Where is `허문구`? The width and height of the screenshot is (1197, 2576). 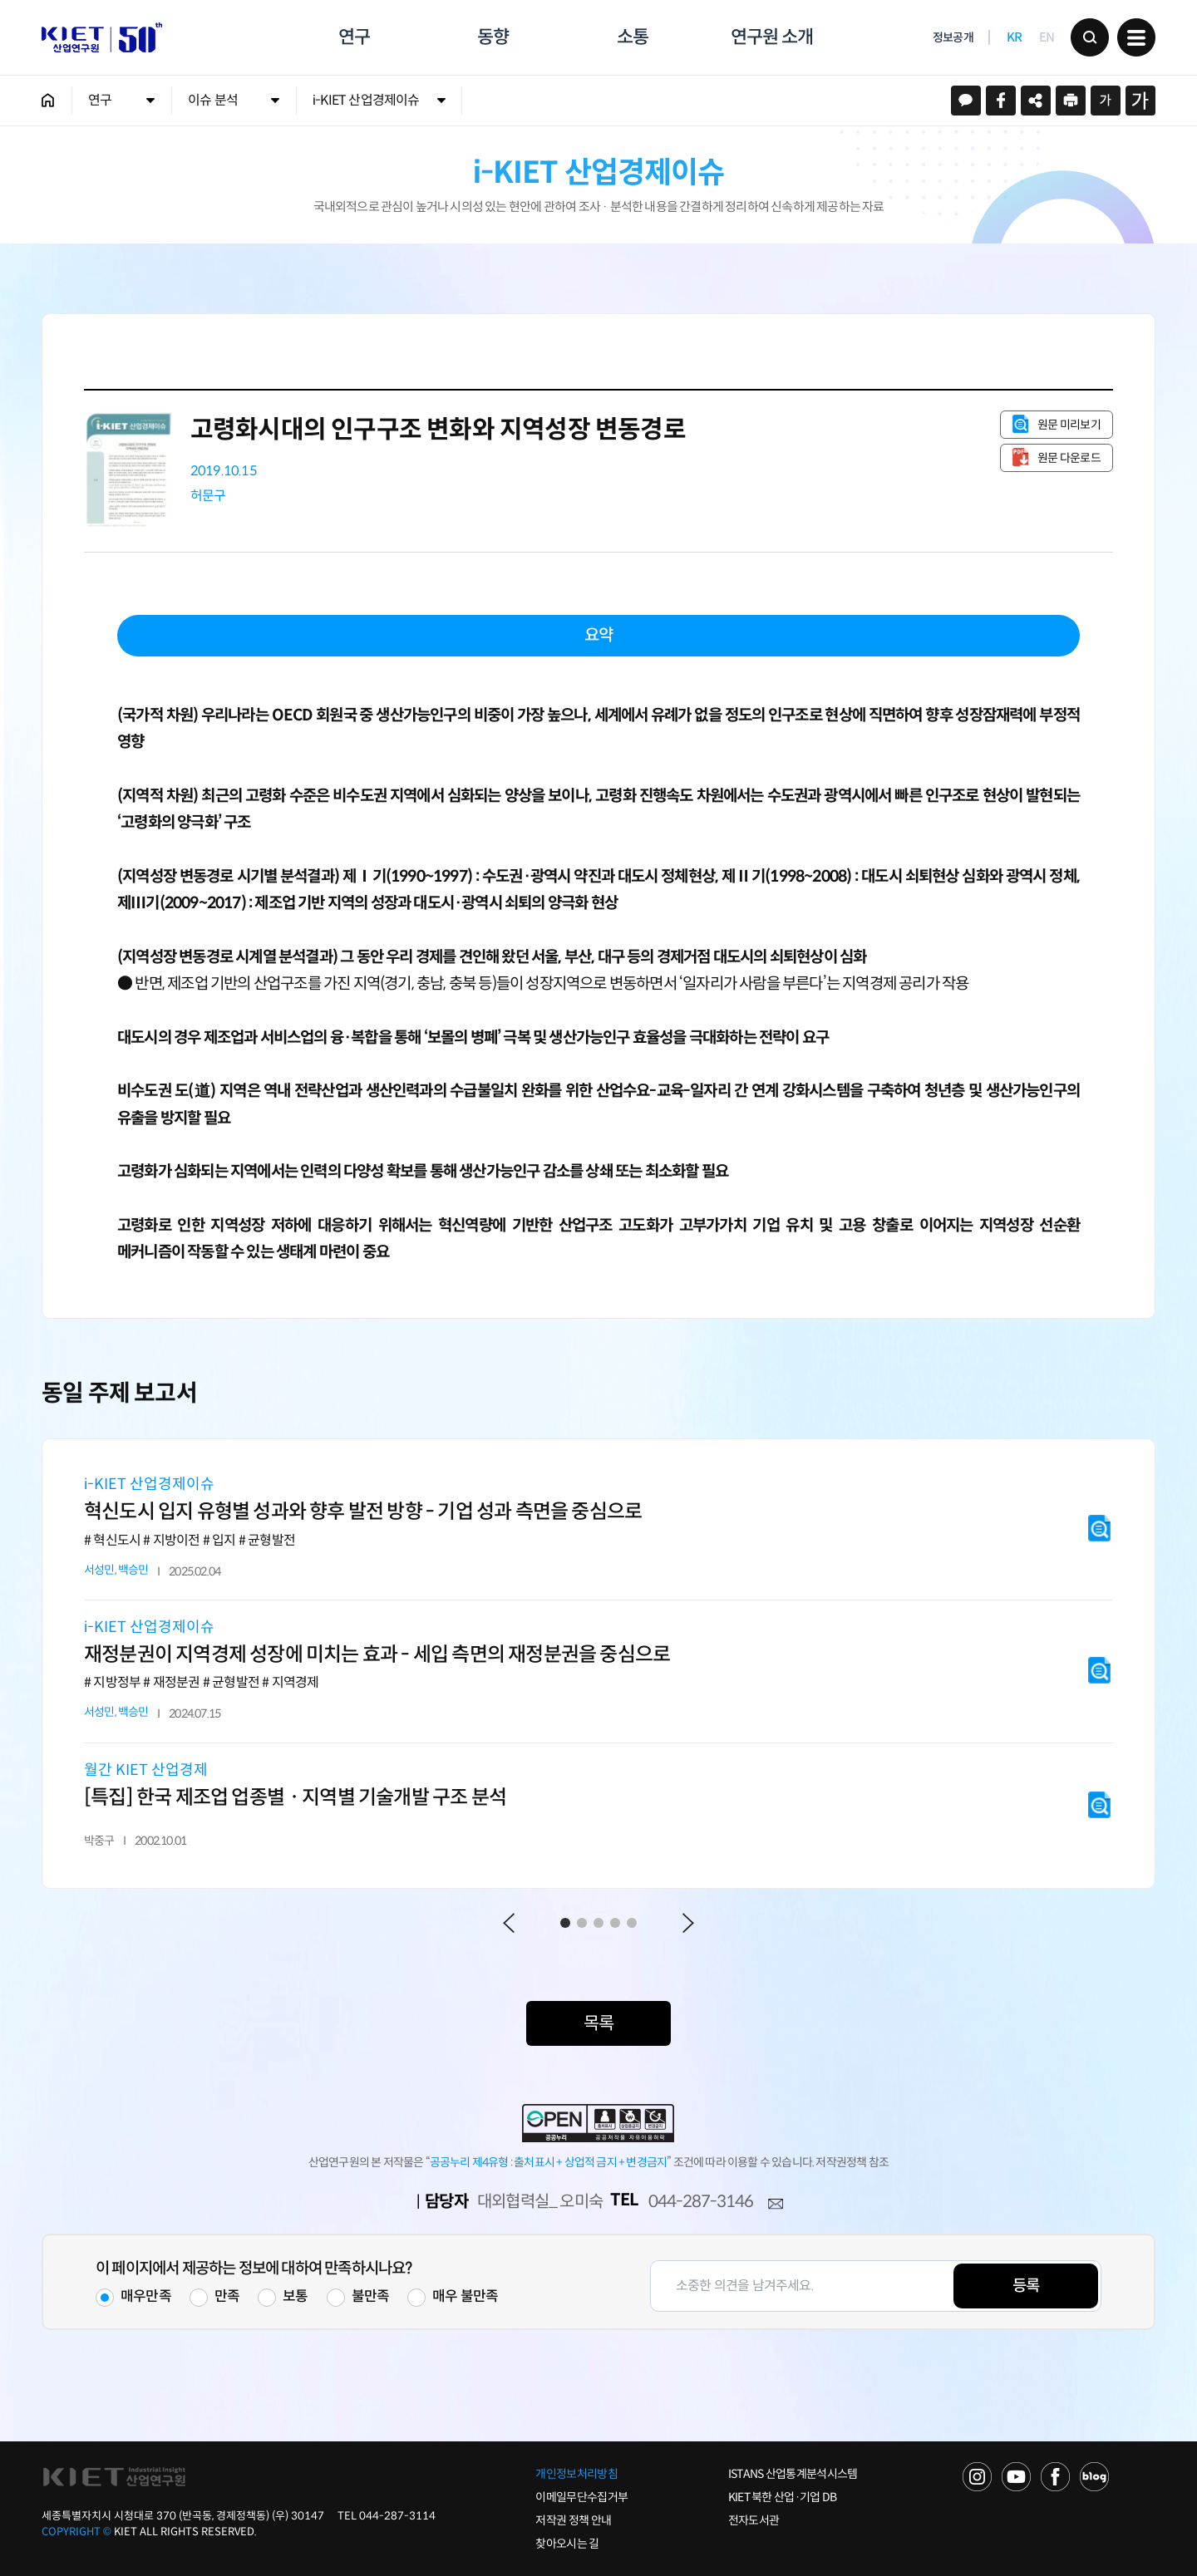 허문구 is located at coordinates (208, 496).